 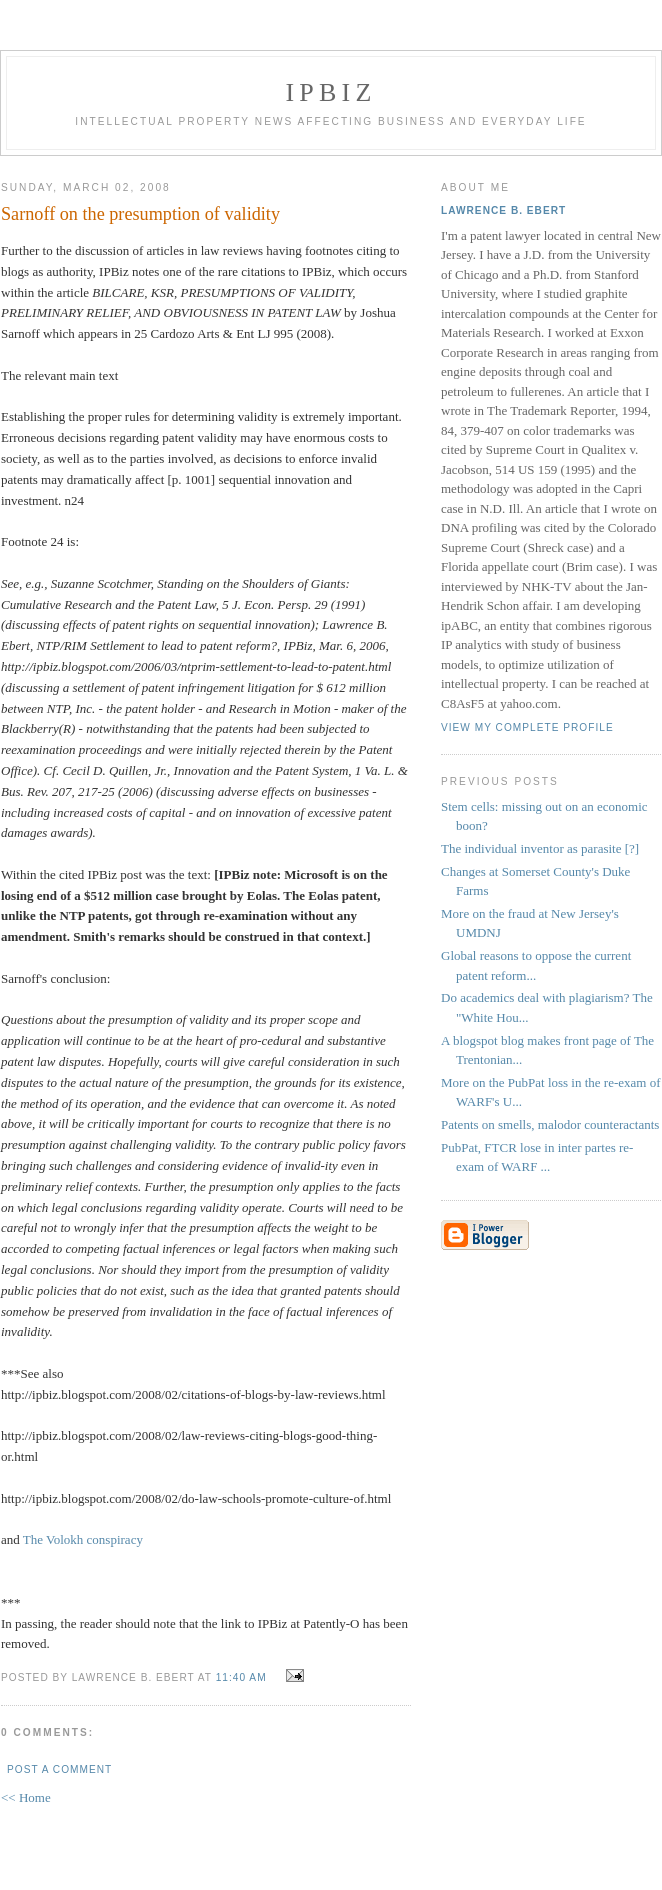 What do you see at coordinates (26, 1797) in the screenshot?
I see `<< Home` at bounding box center [26, 1797].